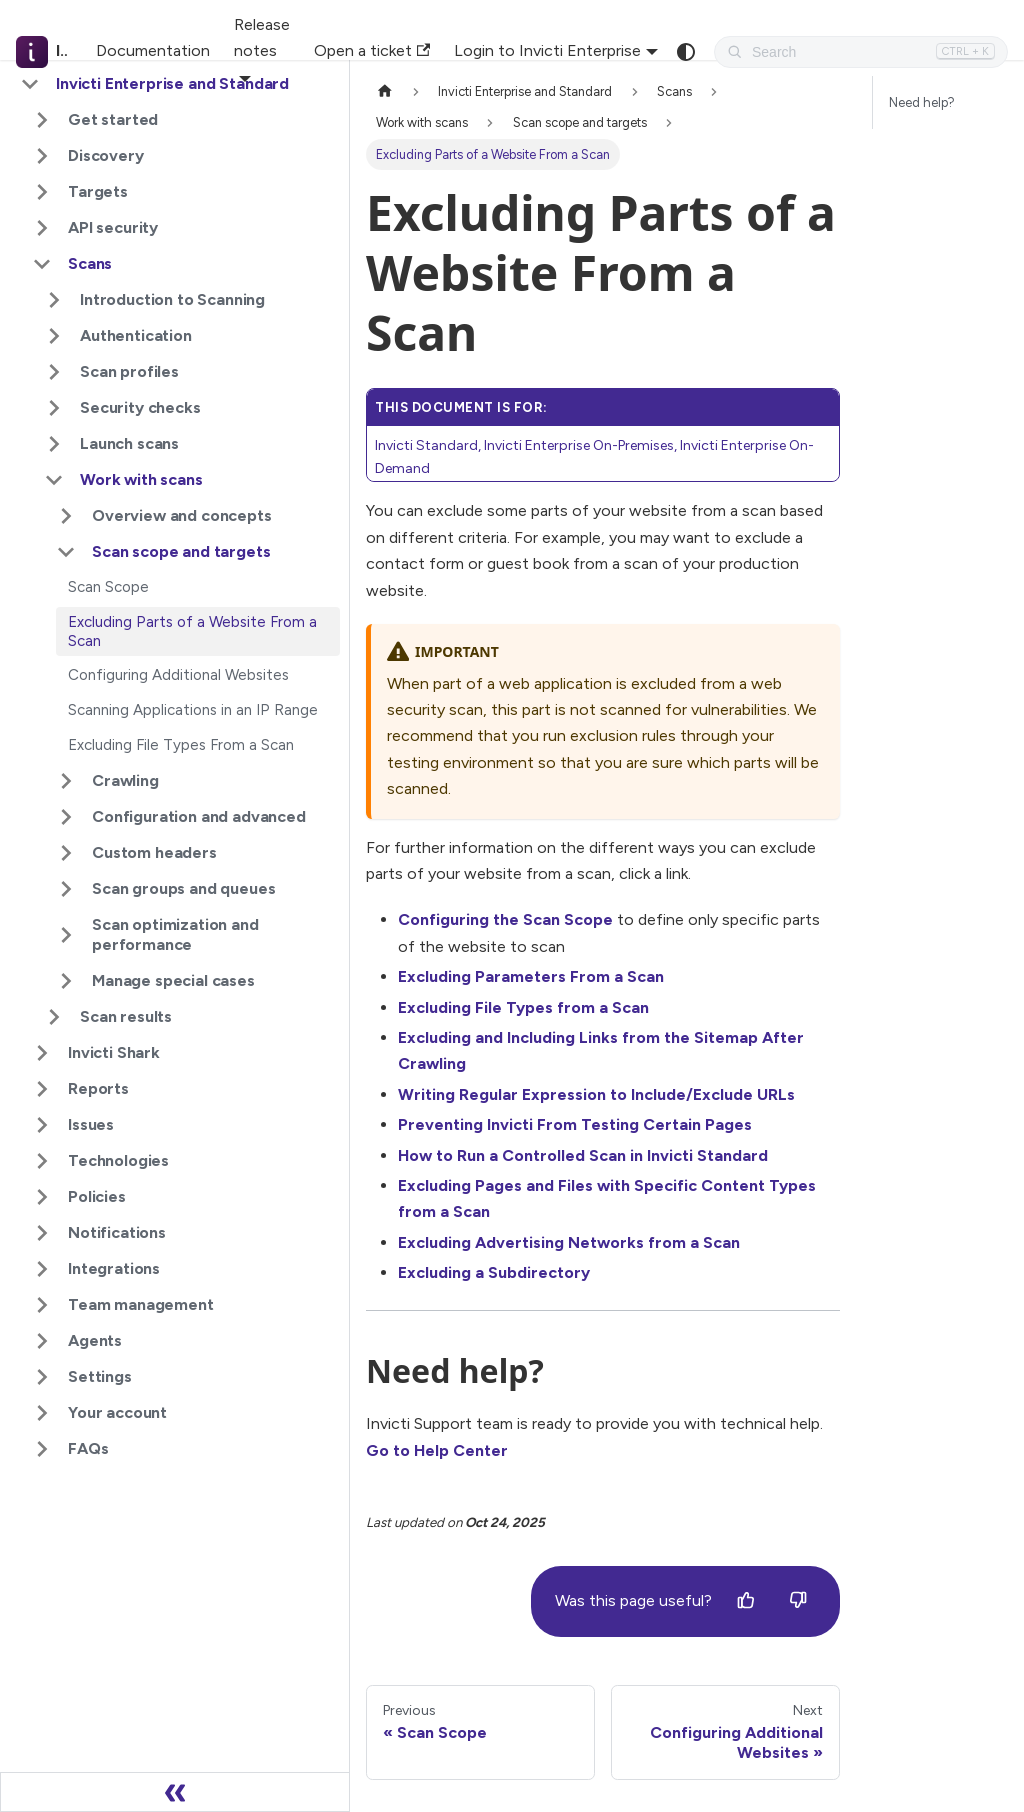 Image resolution: width=1024 pixels, height=1812 pixels. Describe the element at coordinates (922, 102) in the screenshot. I see `Need help?` at that location.